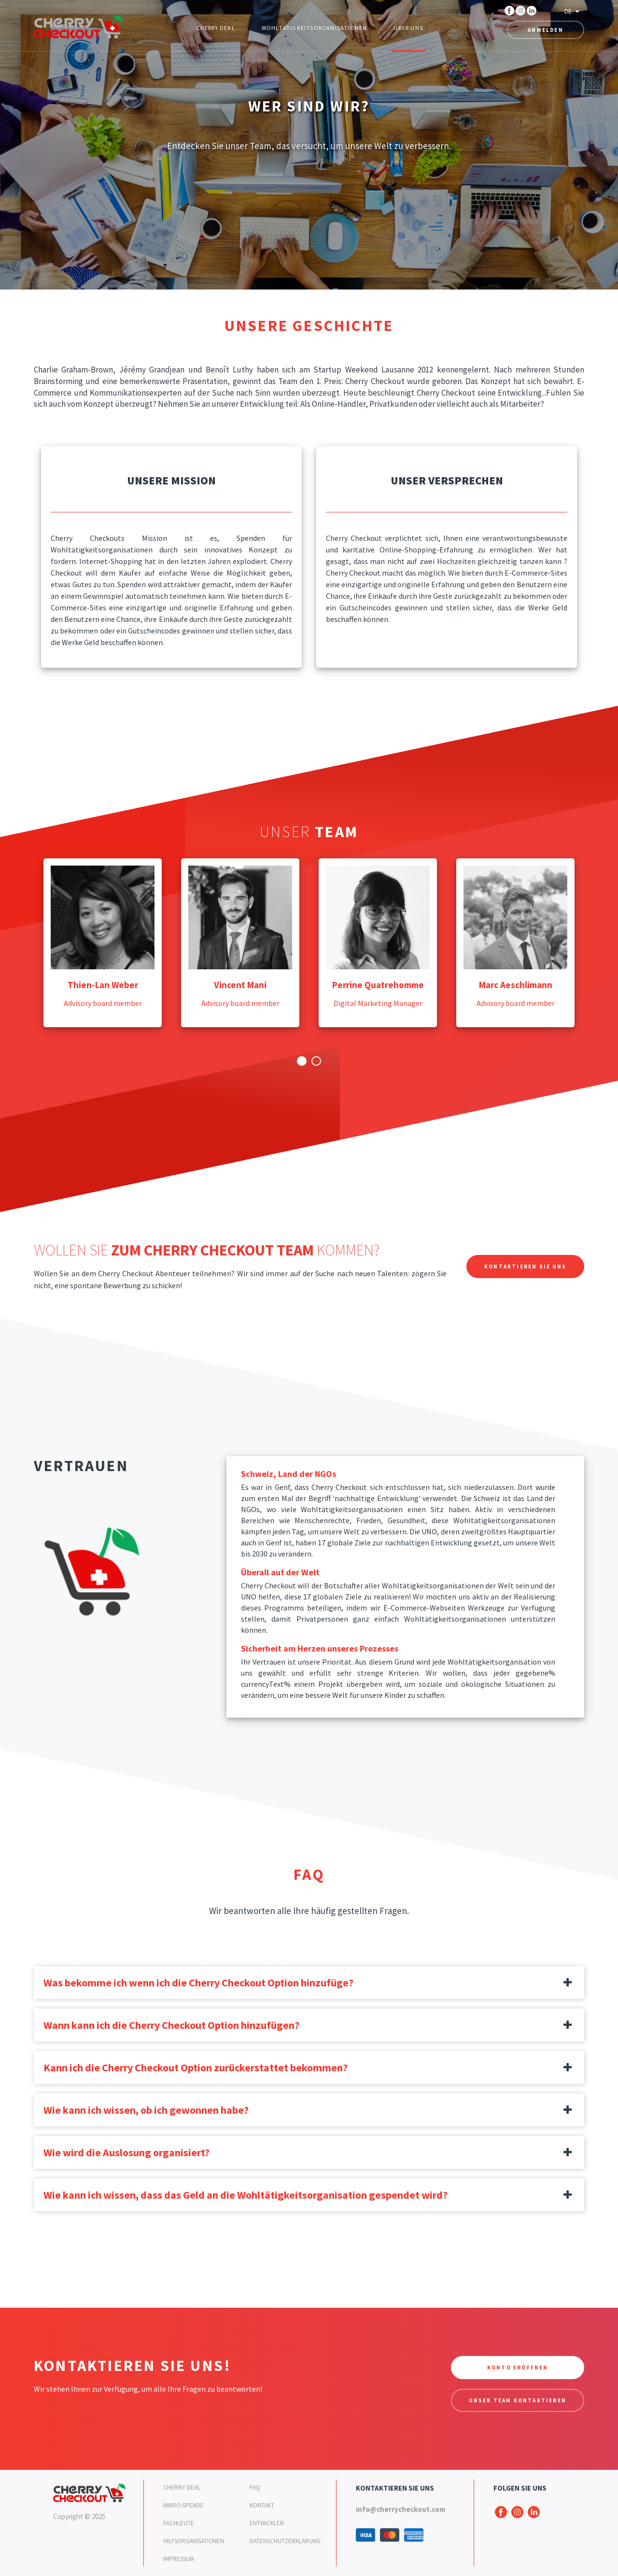 The width and height of the screenshot is (618, 2576). Describe the element at coordinates (262, 2505) in the screenshot. I see `Kontakt` at that location.